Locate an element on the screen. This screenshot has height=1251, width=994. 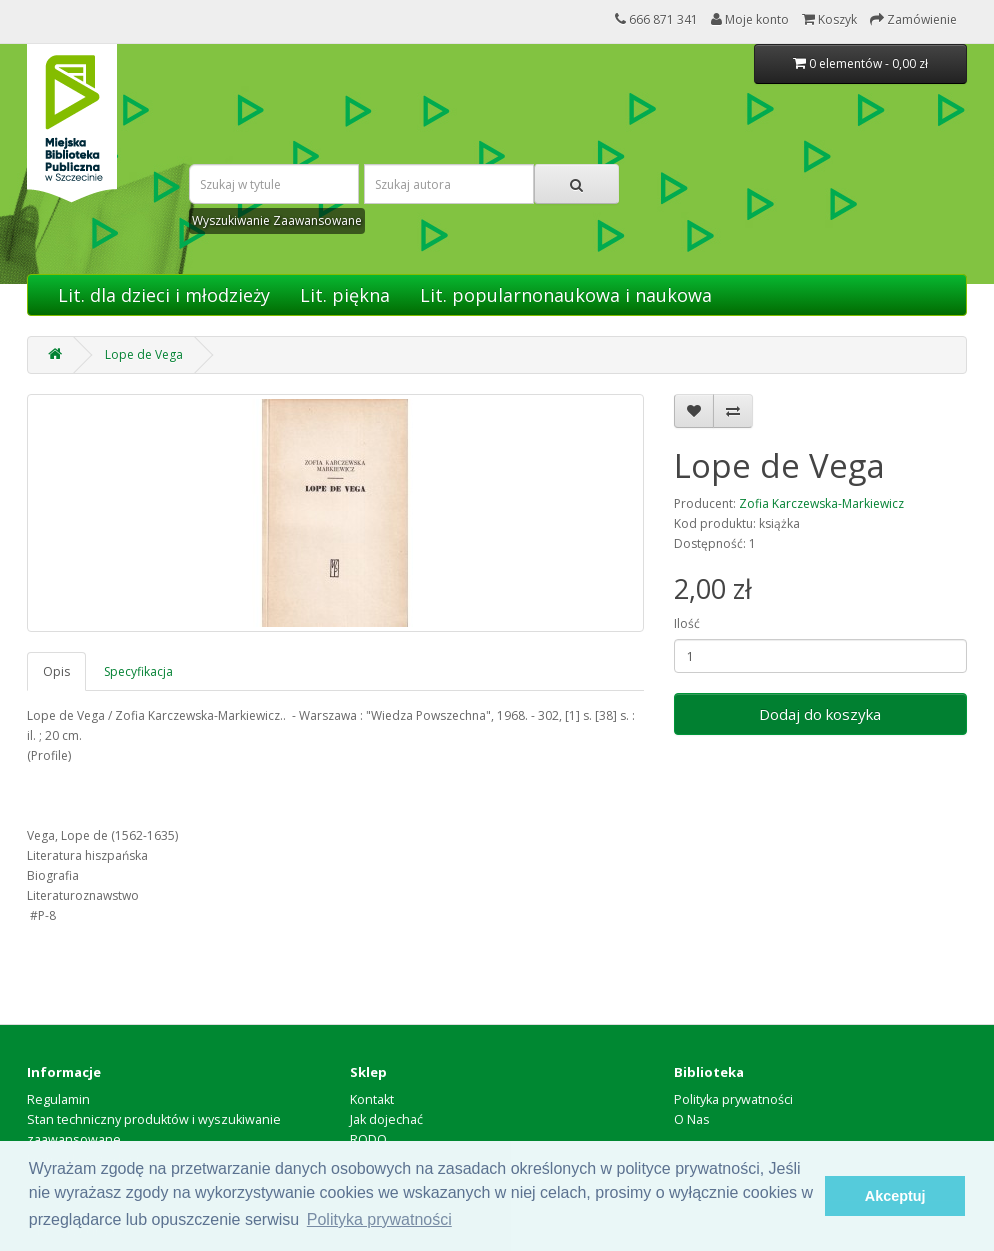
Lit. popularnonaukowa i naukowa is located at coordinates (566, 295).